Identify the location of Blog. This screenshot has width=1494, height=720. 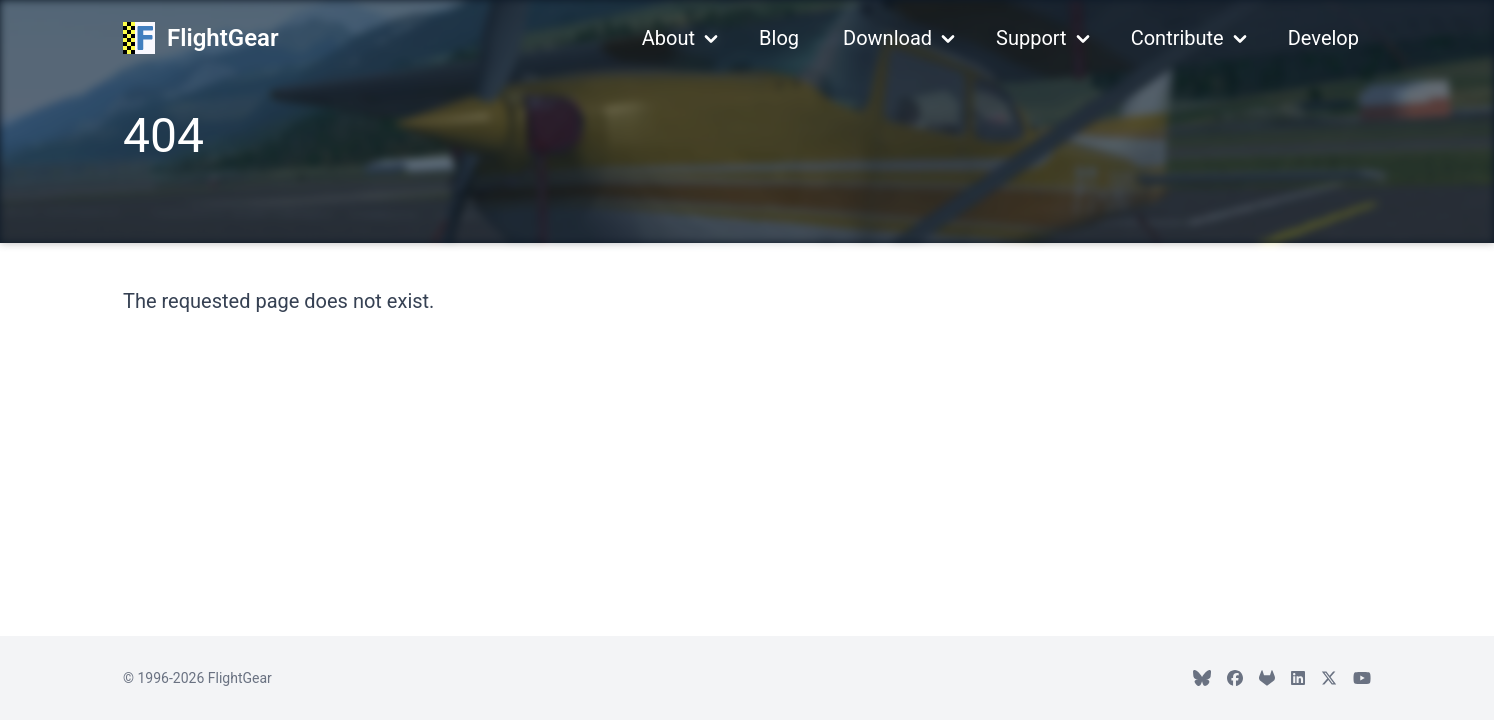
(779, 38).